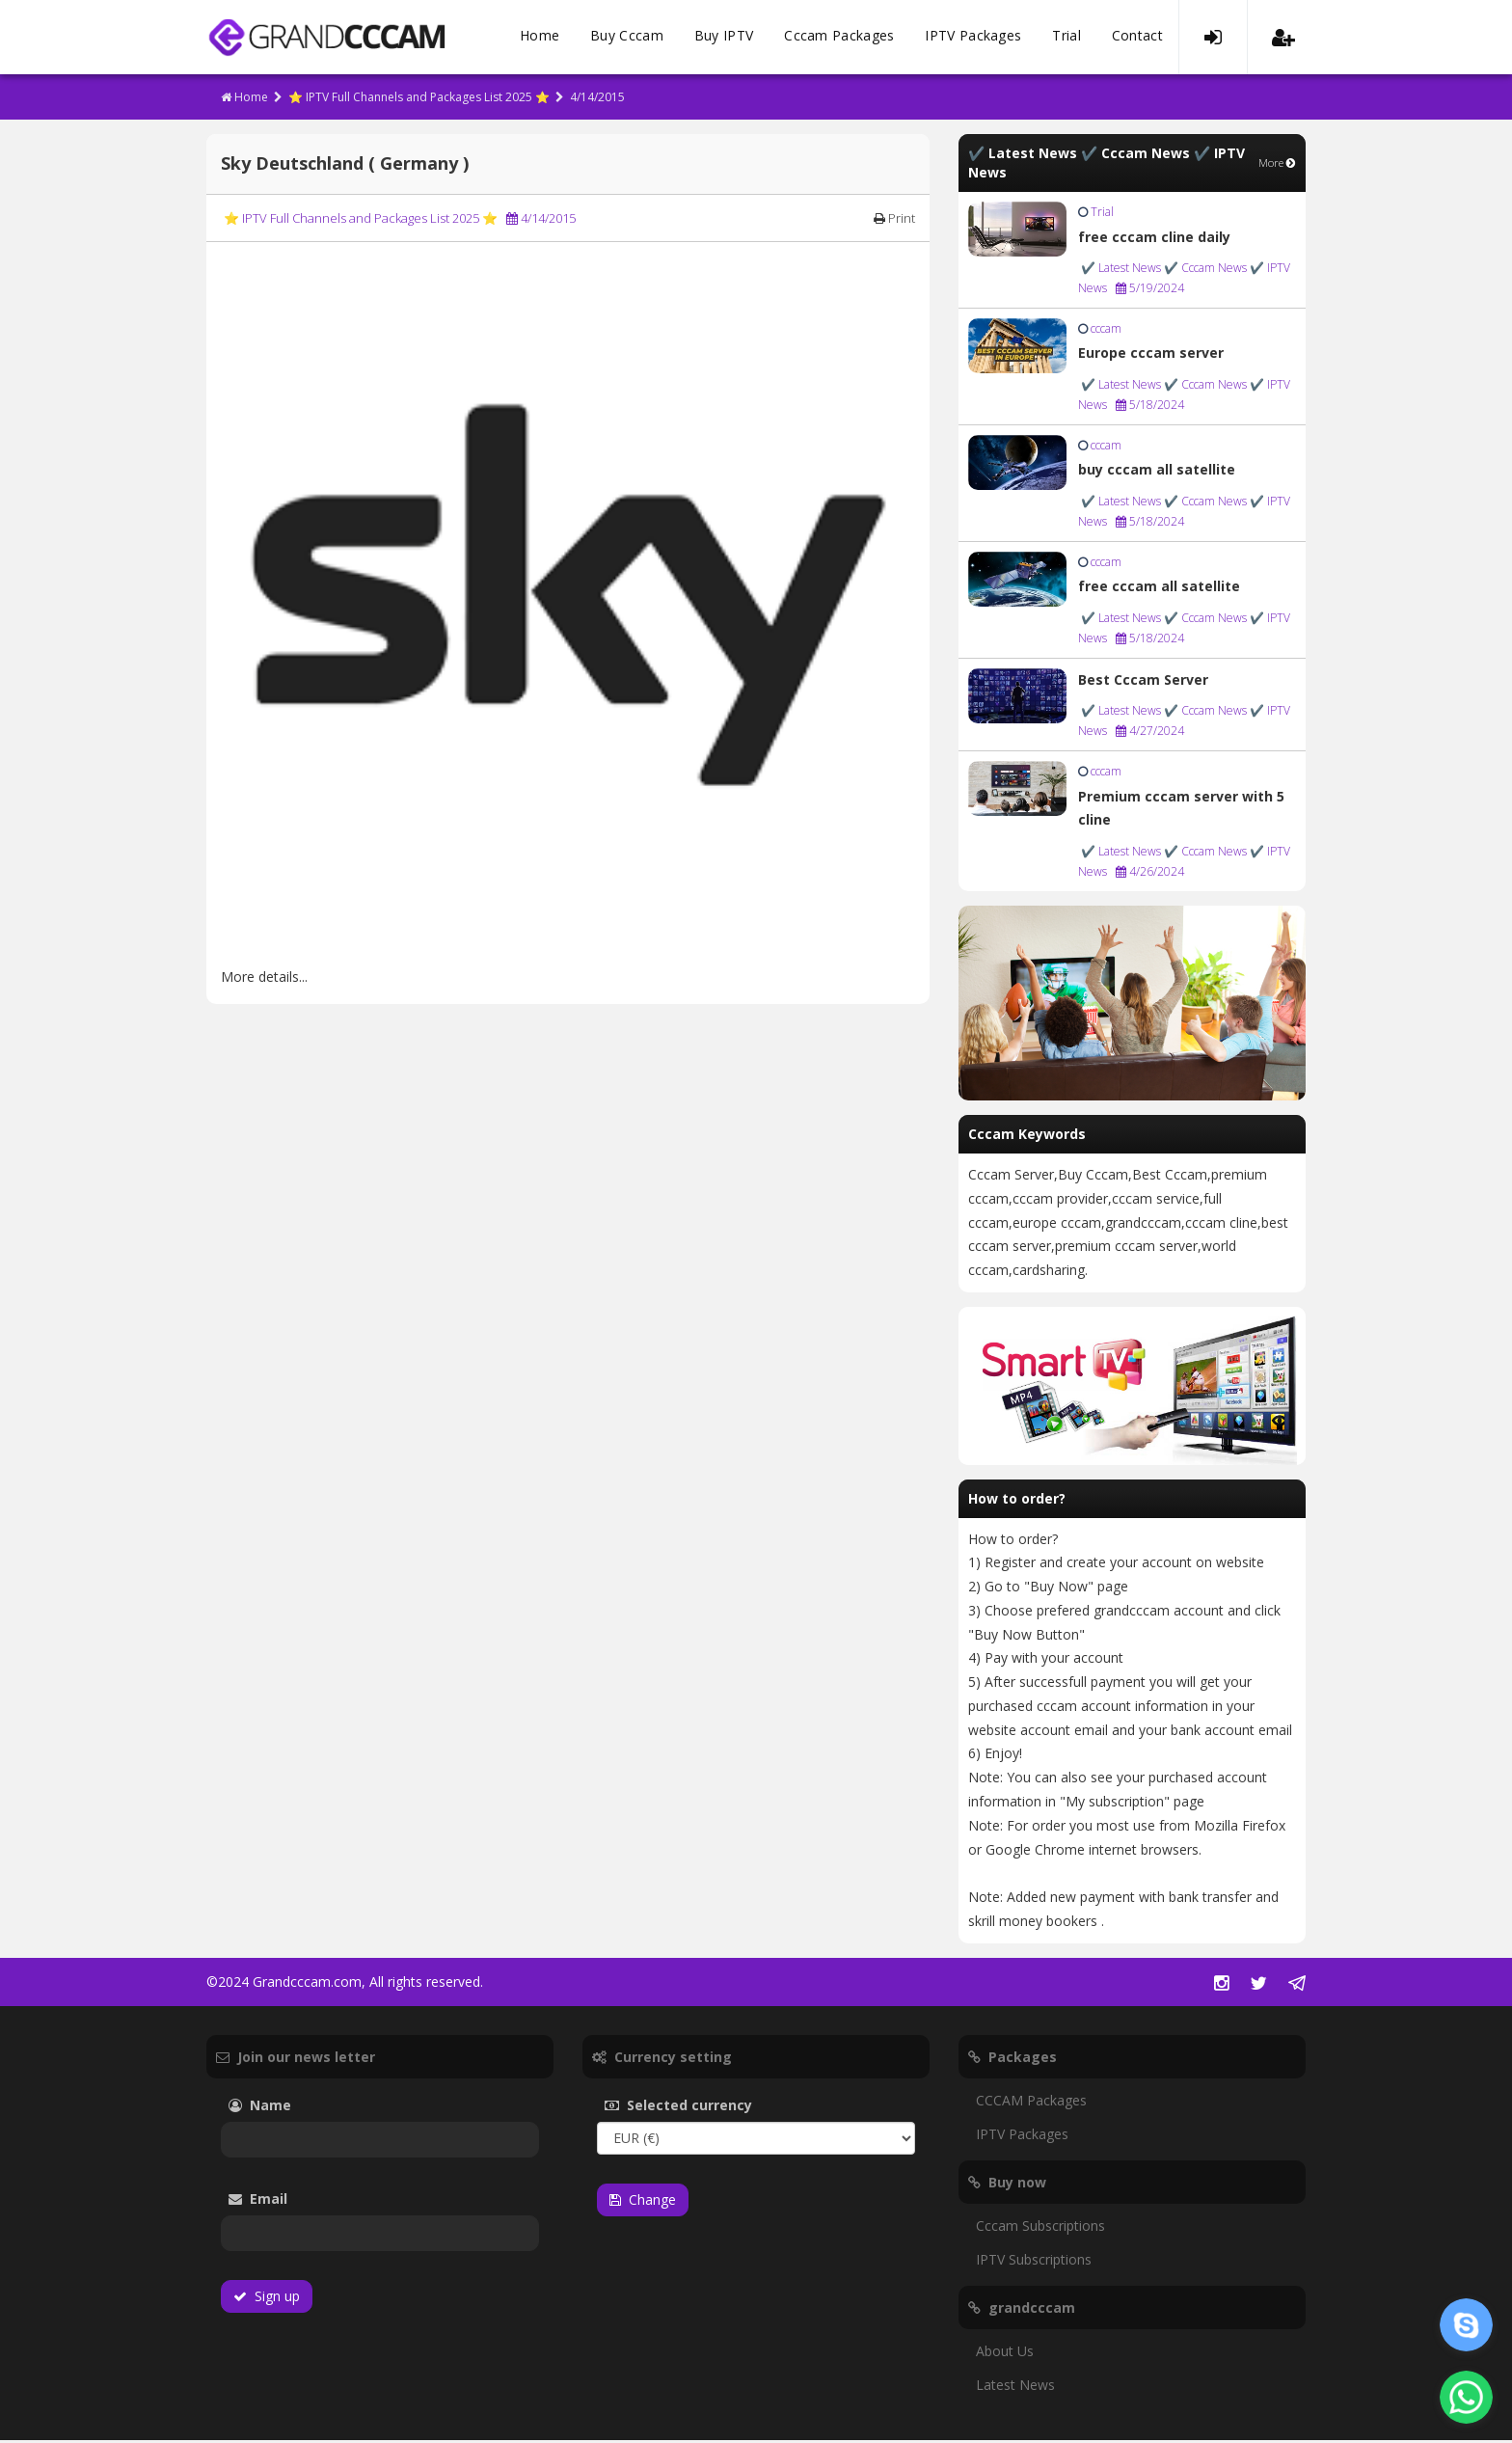 The width and height of the screenshot is (1512, 2443). What do you see at coordinates (1040, 2228) in the screenshot?
I see `Cccam Subscriptions` at bounding box center [1040, 2228].